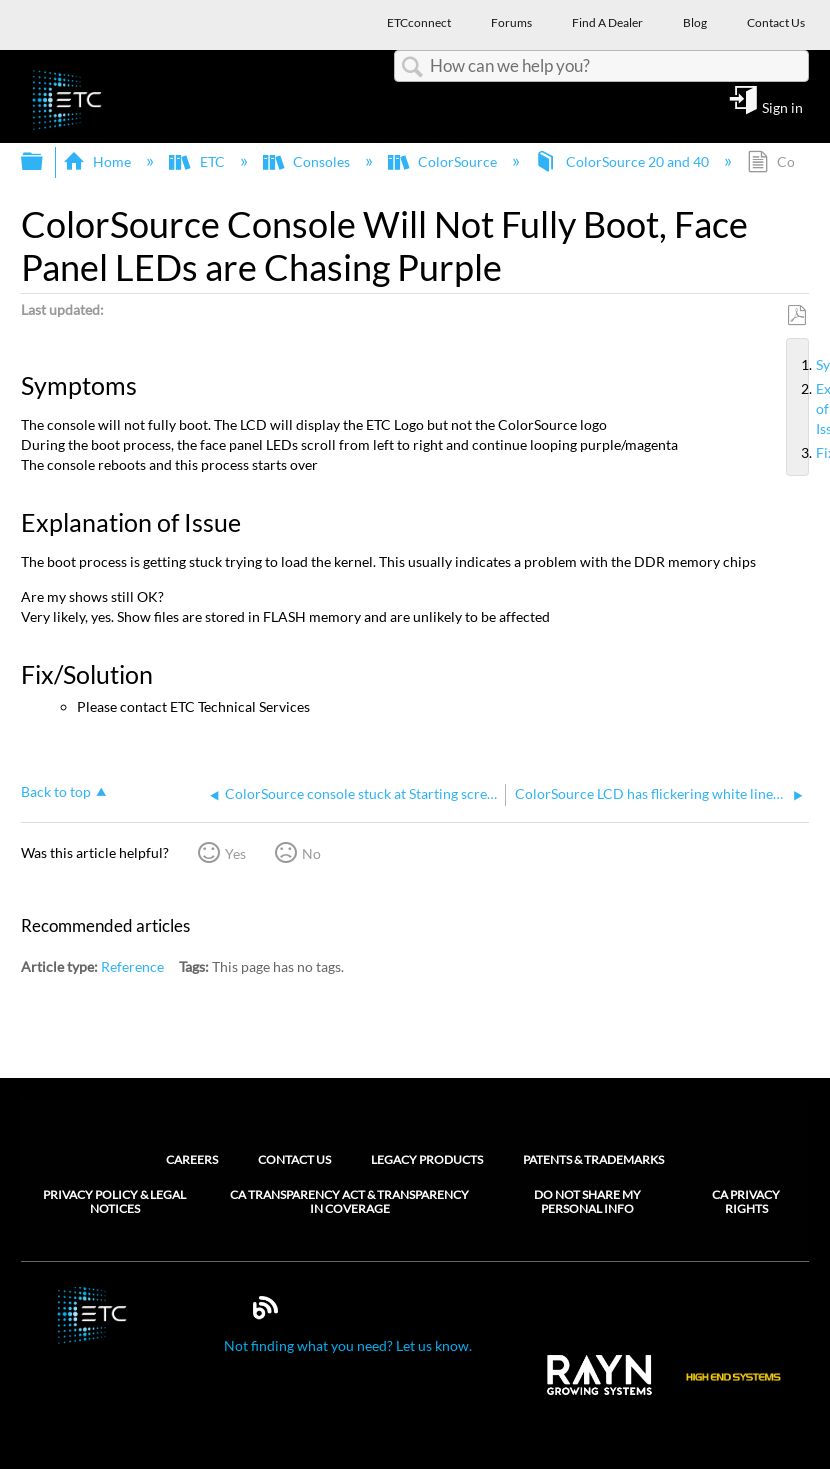 This screenshot has width=830, height=1469. I want to click on ColorSource, so click(444, 161).